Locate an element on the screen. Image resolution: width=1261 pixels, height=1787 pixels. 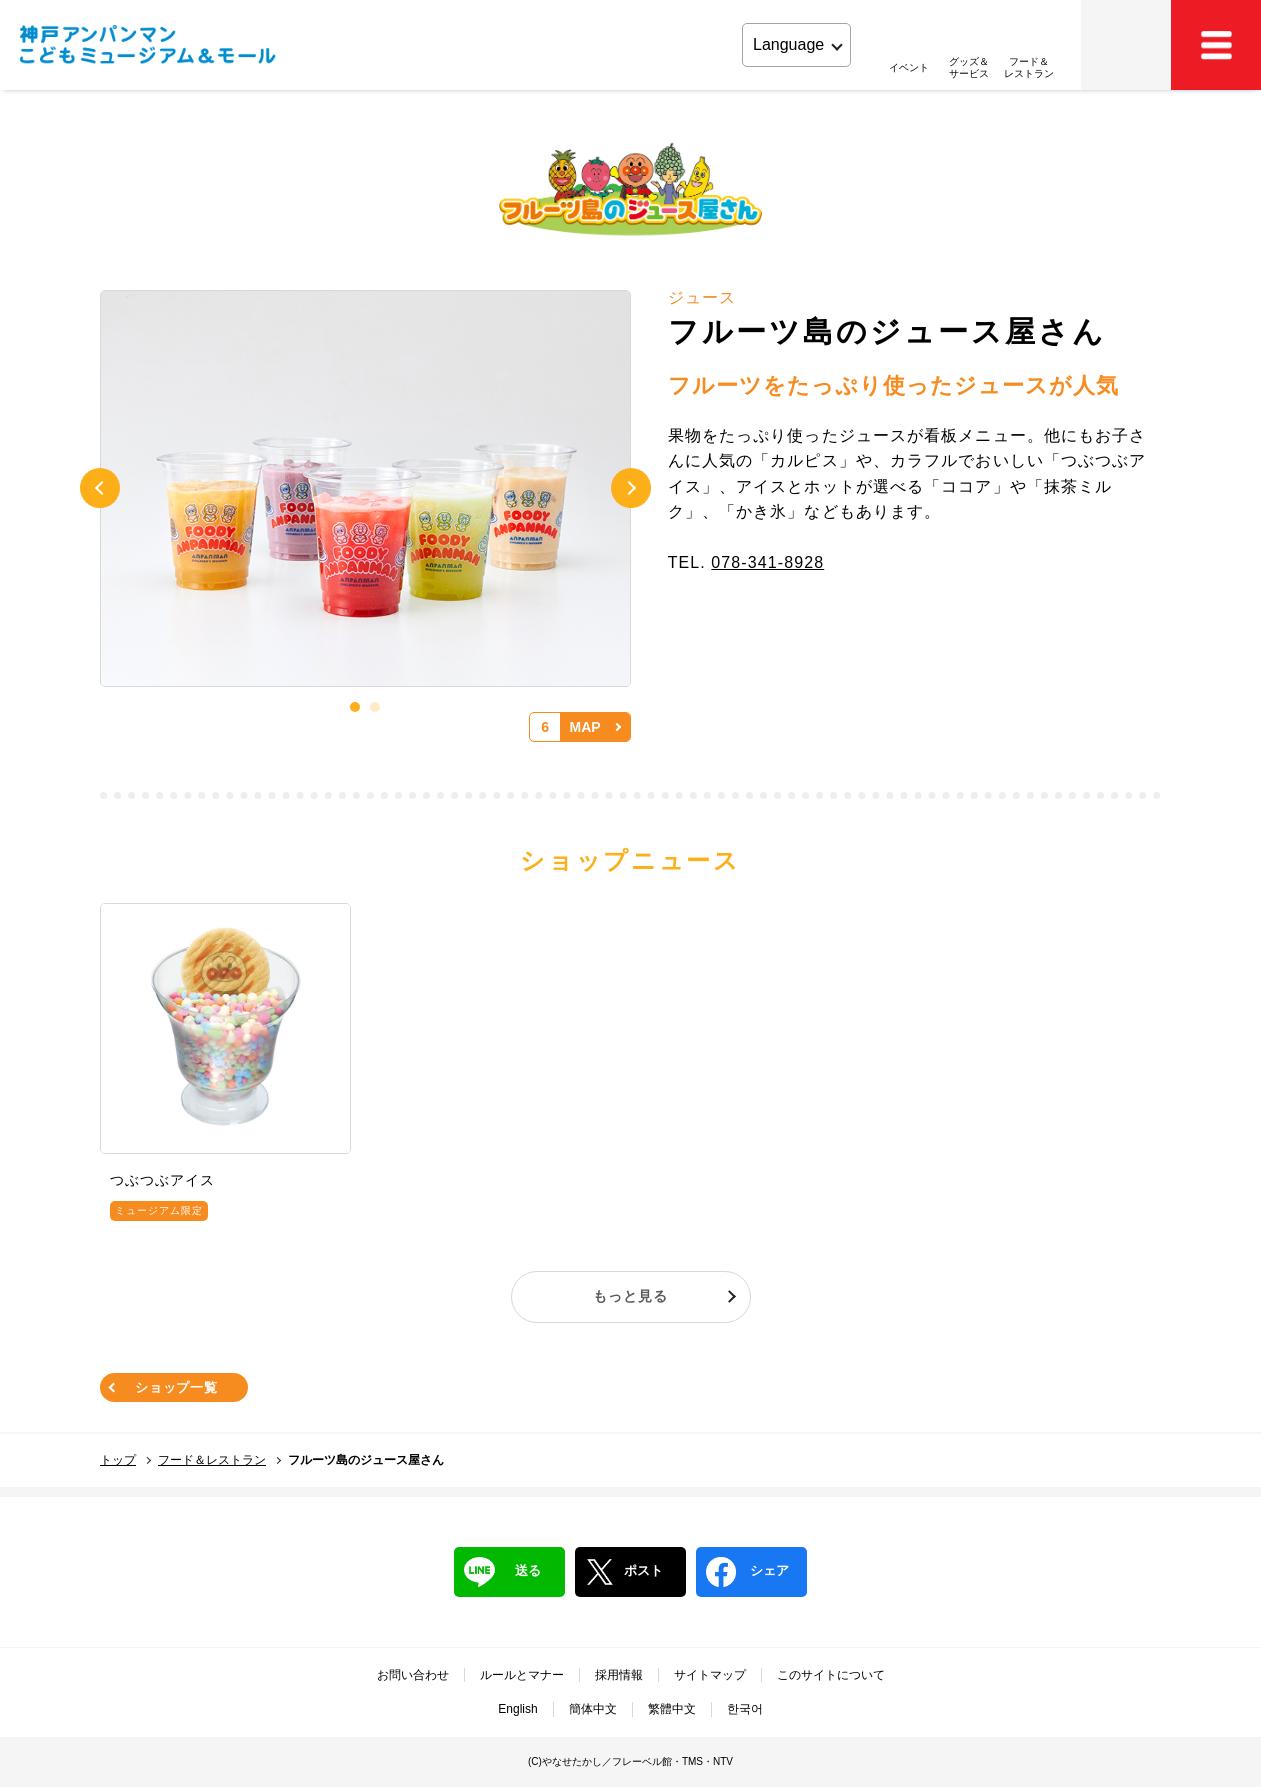
トップ is located at coordinates (118, 1460).